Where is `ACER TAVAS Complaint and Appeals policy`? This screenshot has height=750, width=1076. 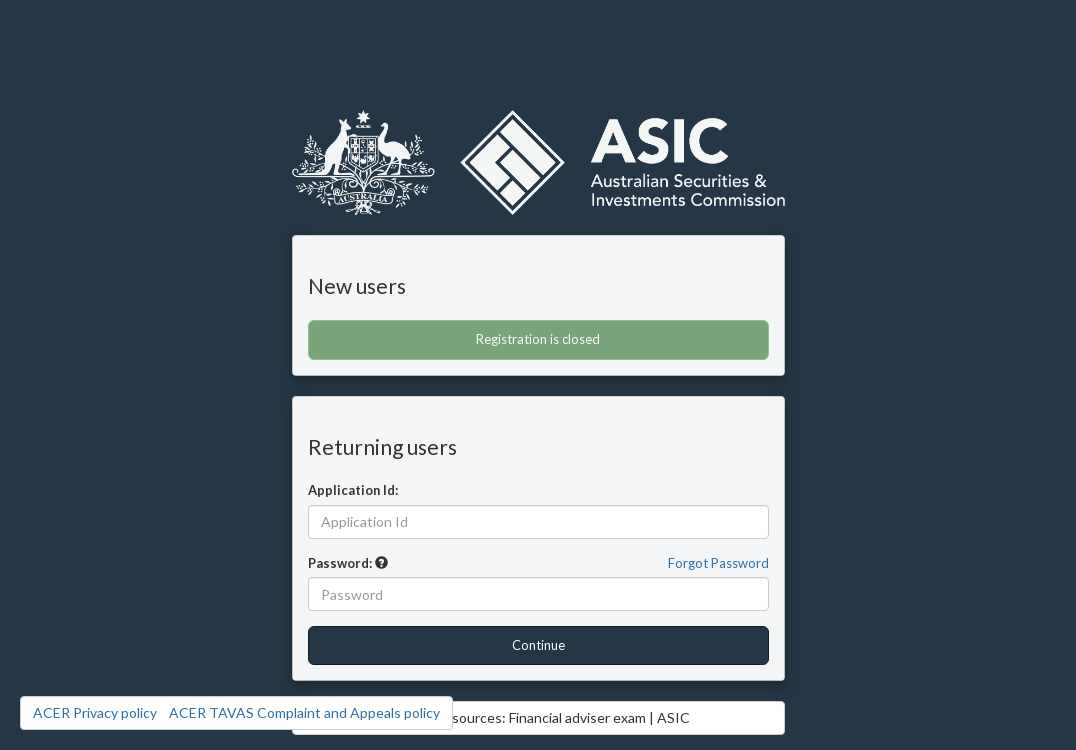
ACER TAVAS Complaint and Appeals policy is located at coordinates (304, 712).